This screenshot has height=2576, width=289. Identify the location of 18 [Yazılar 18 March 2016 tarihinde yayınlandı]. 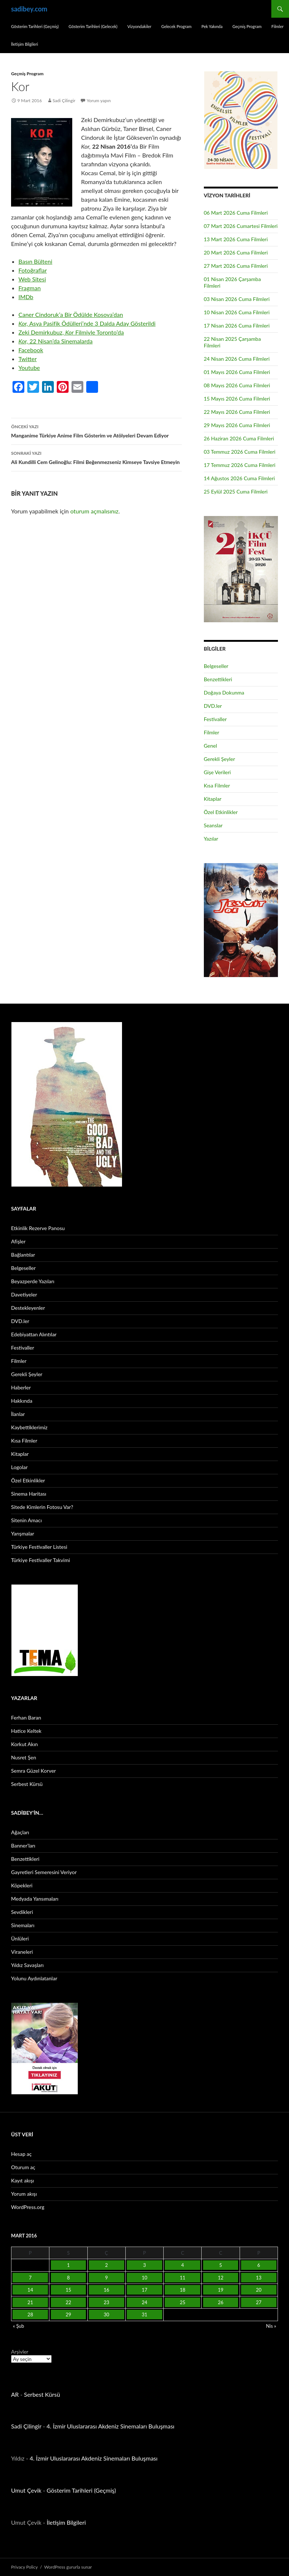
(182, 2290).